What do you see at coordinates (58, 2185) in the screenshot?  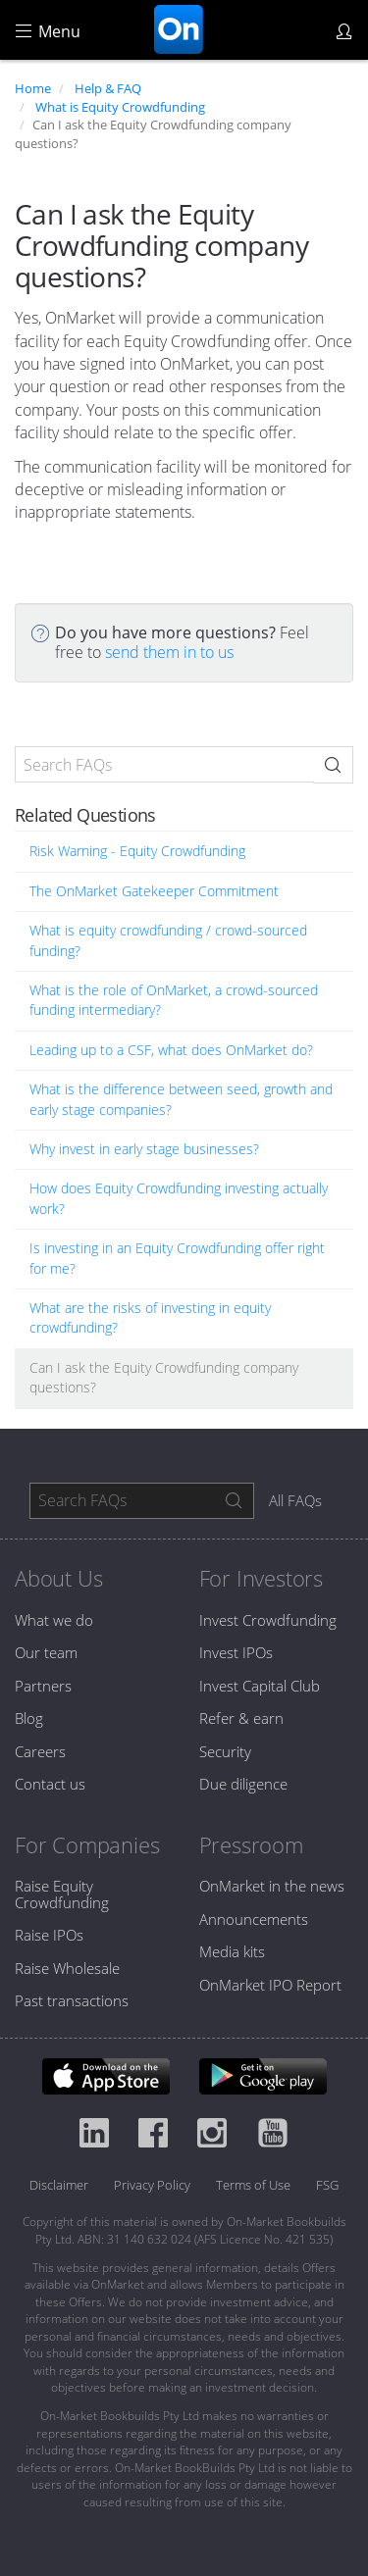 I see `Disclaimer` at bounding box center [58, 2185].